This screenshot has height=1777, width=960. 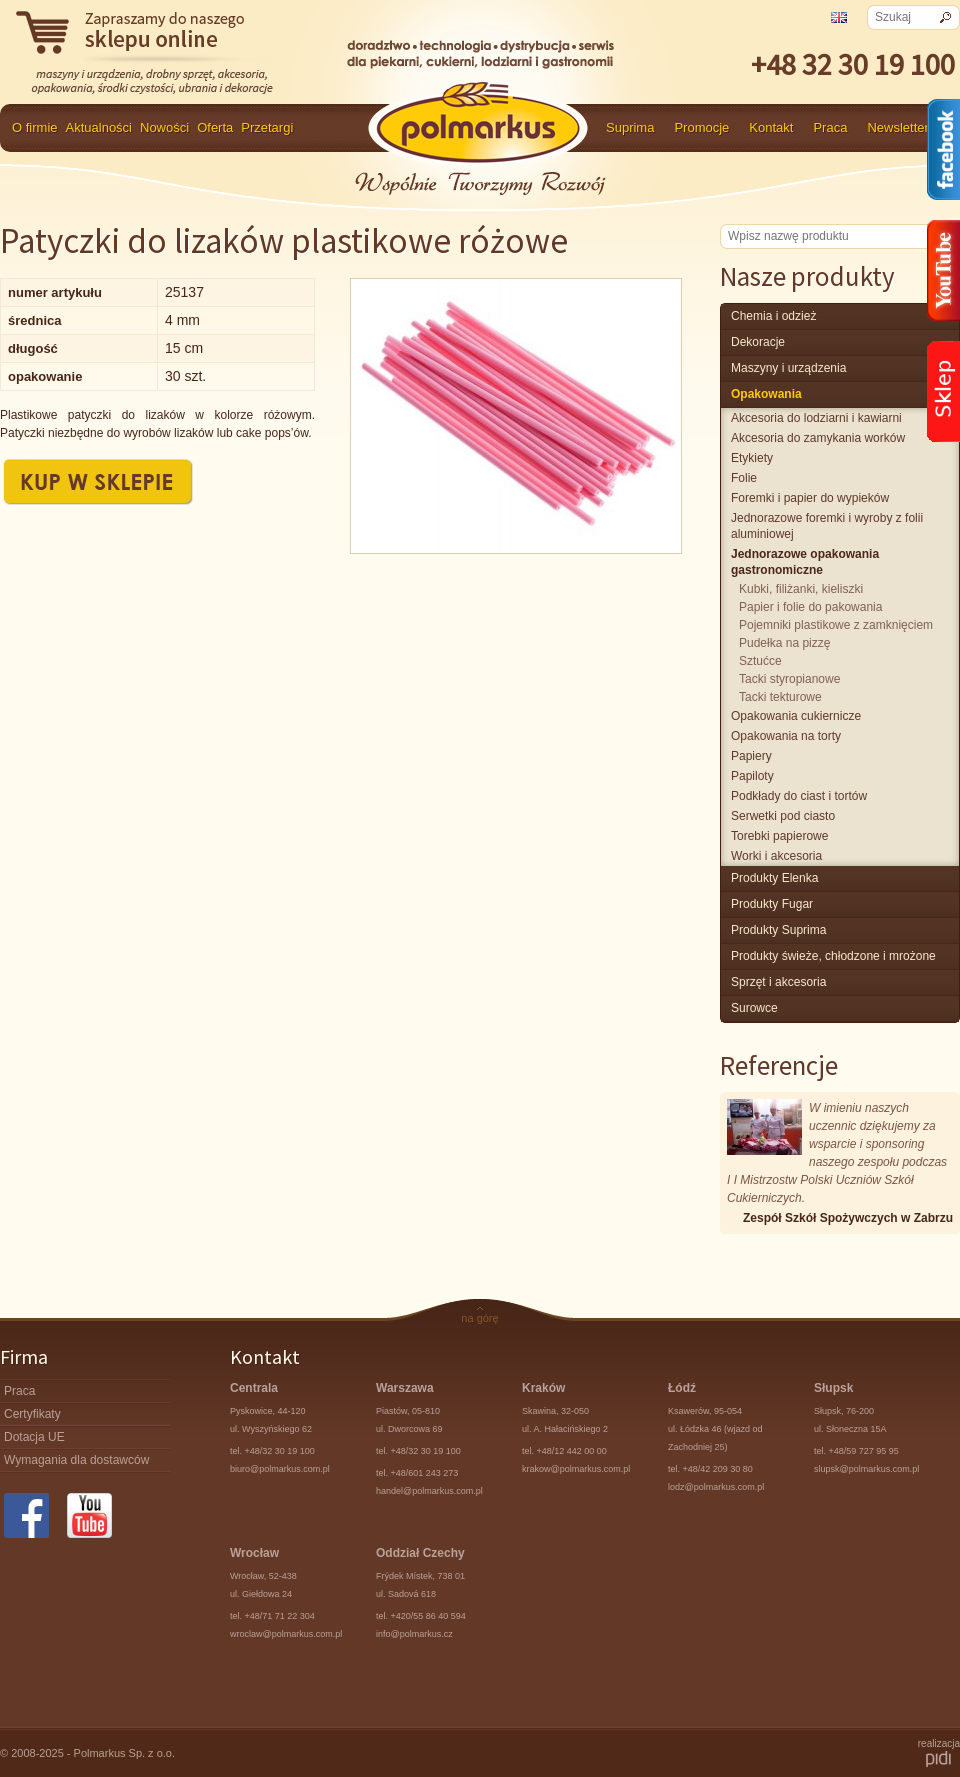 I want to click on Oferta, so click(x=215, y=127).